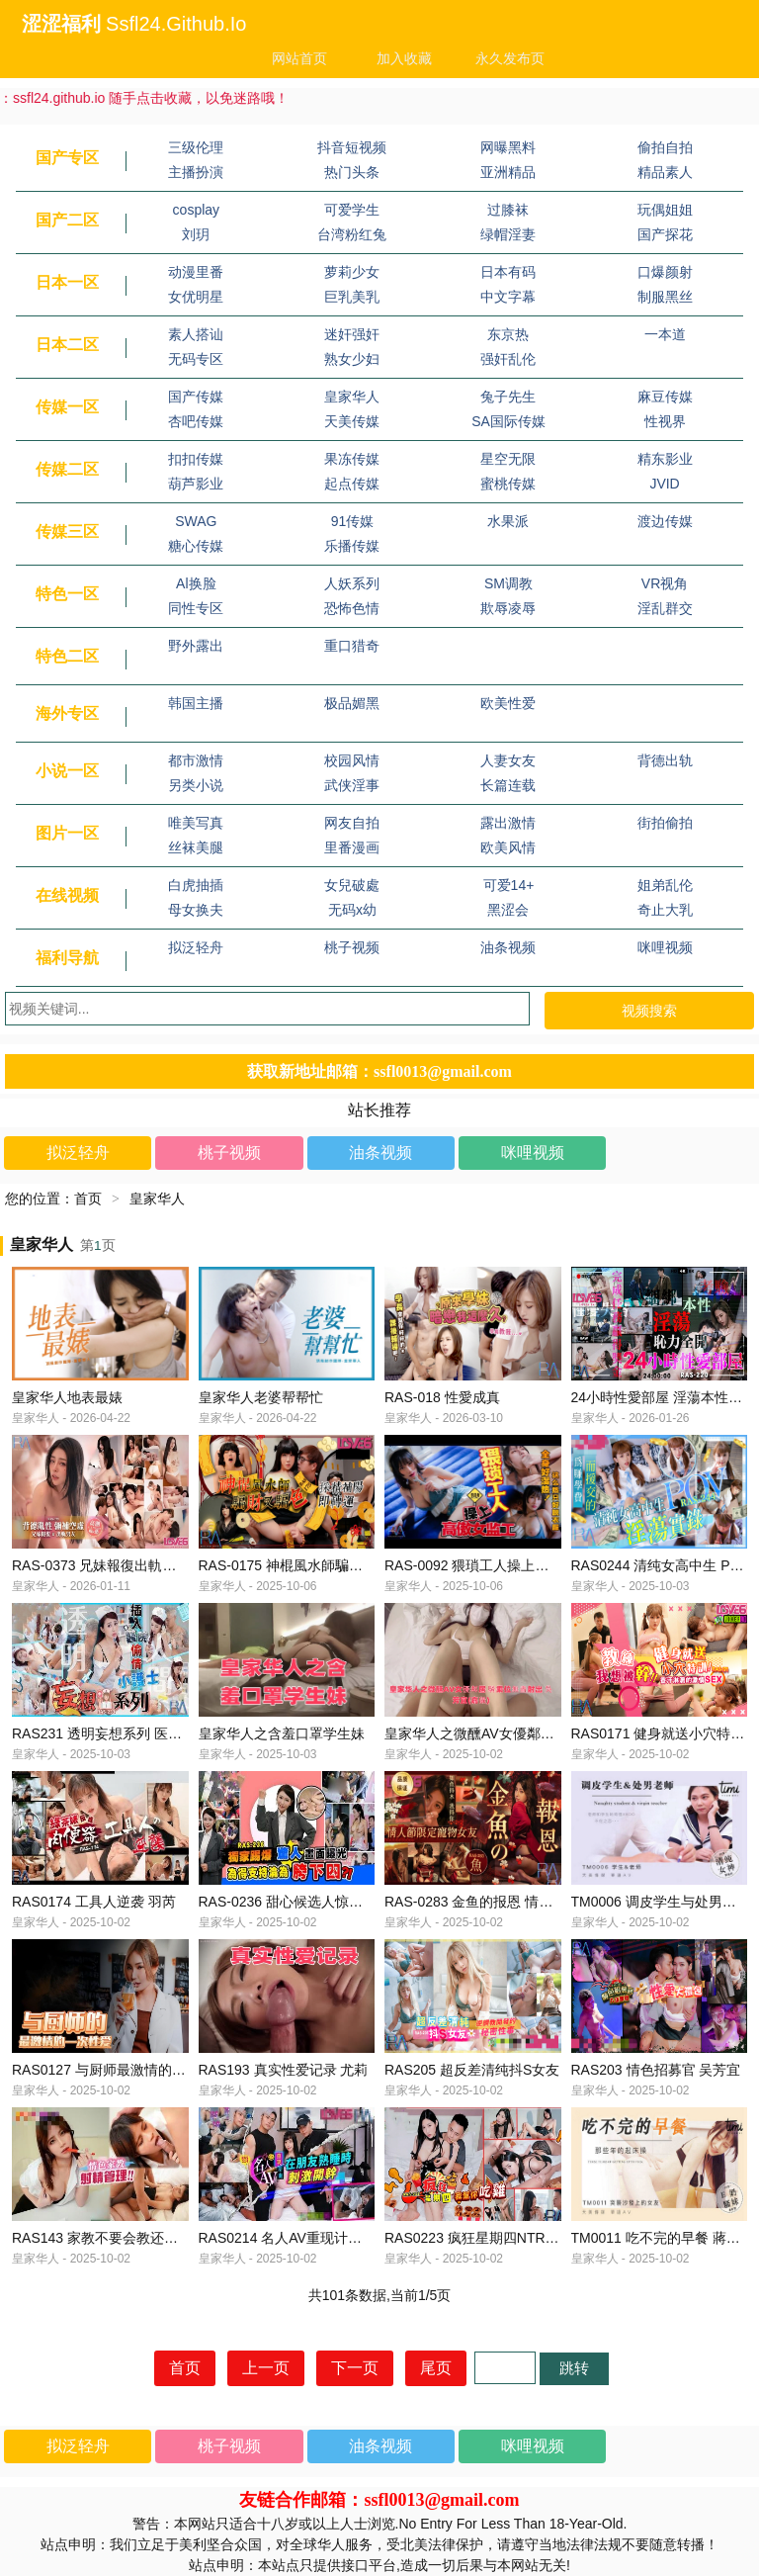  What do you see at coordinates (115, 2238) in the screenshot?
I see `RAS143 家教不要会教还要很会叫` at bounding box center [115, 2238].